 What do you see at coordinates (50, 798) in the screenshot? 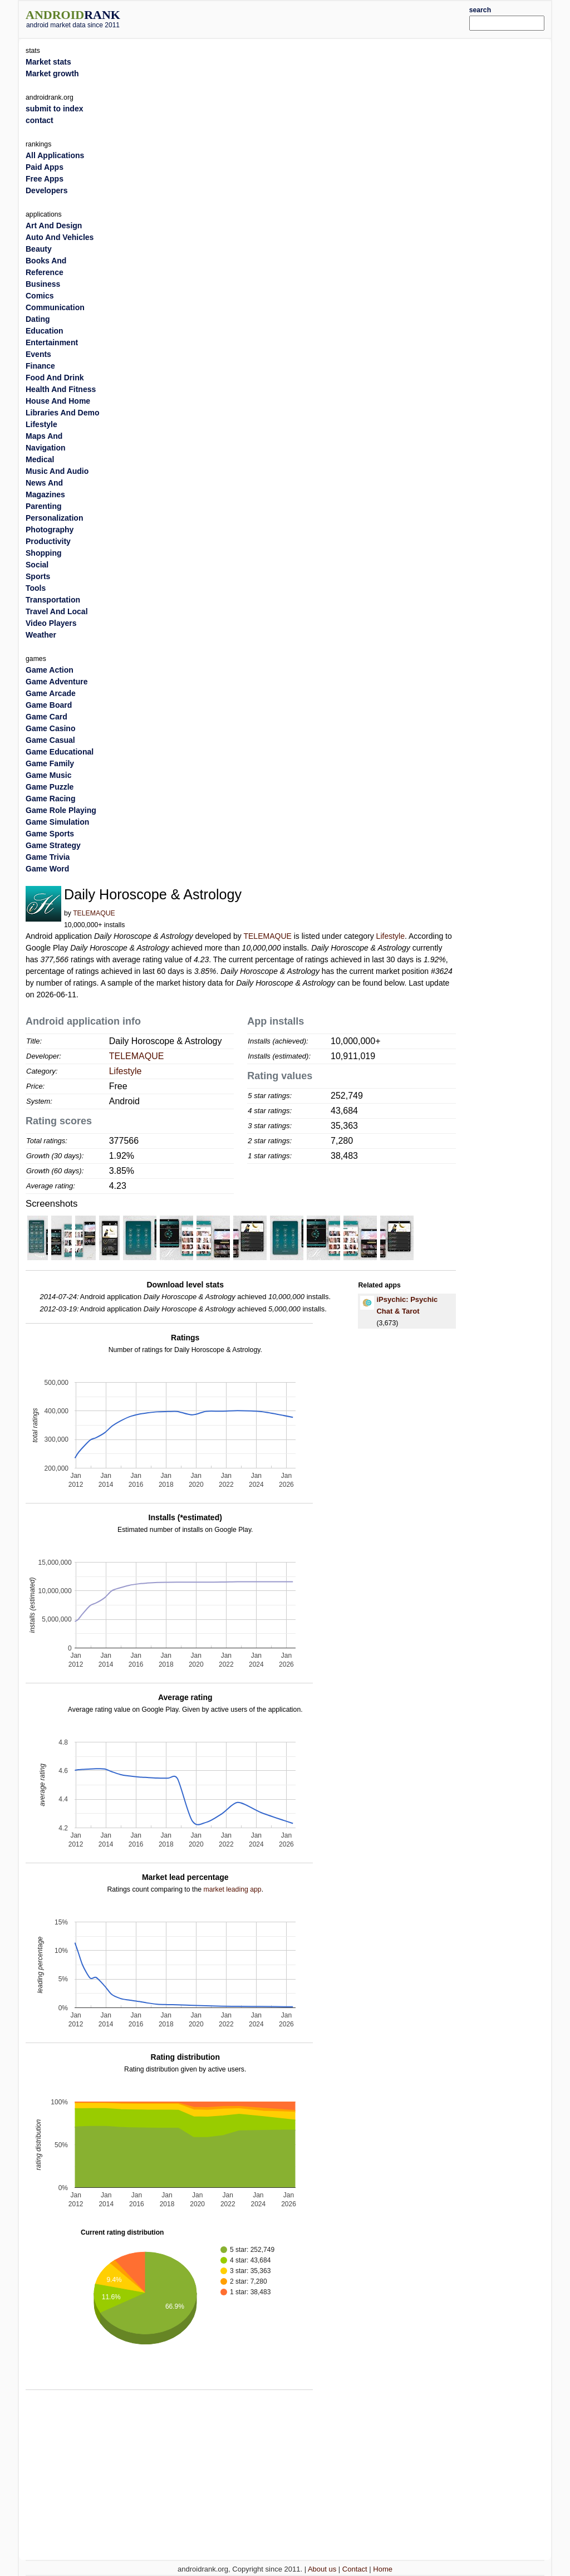
I see `Game Racing` at bounding box center [50, 798].